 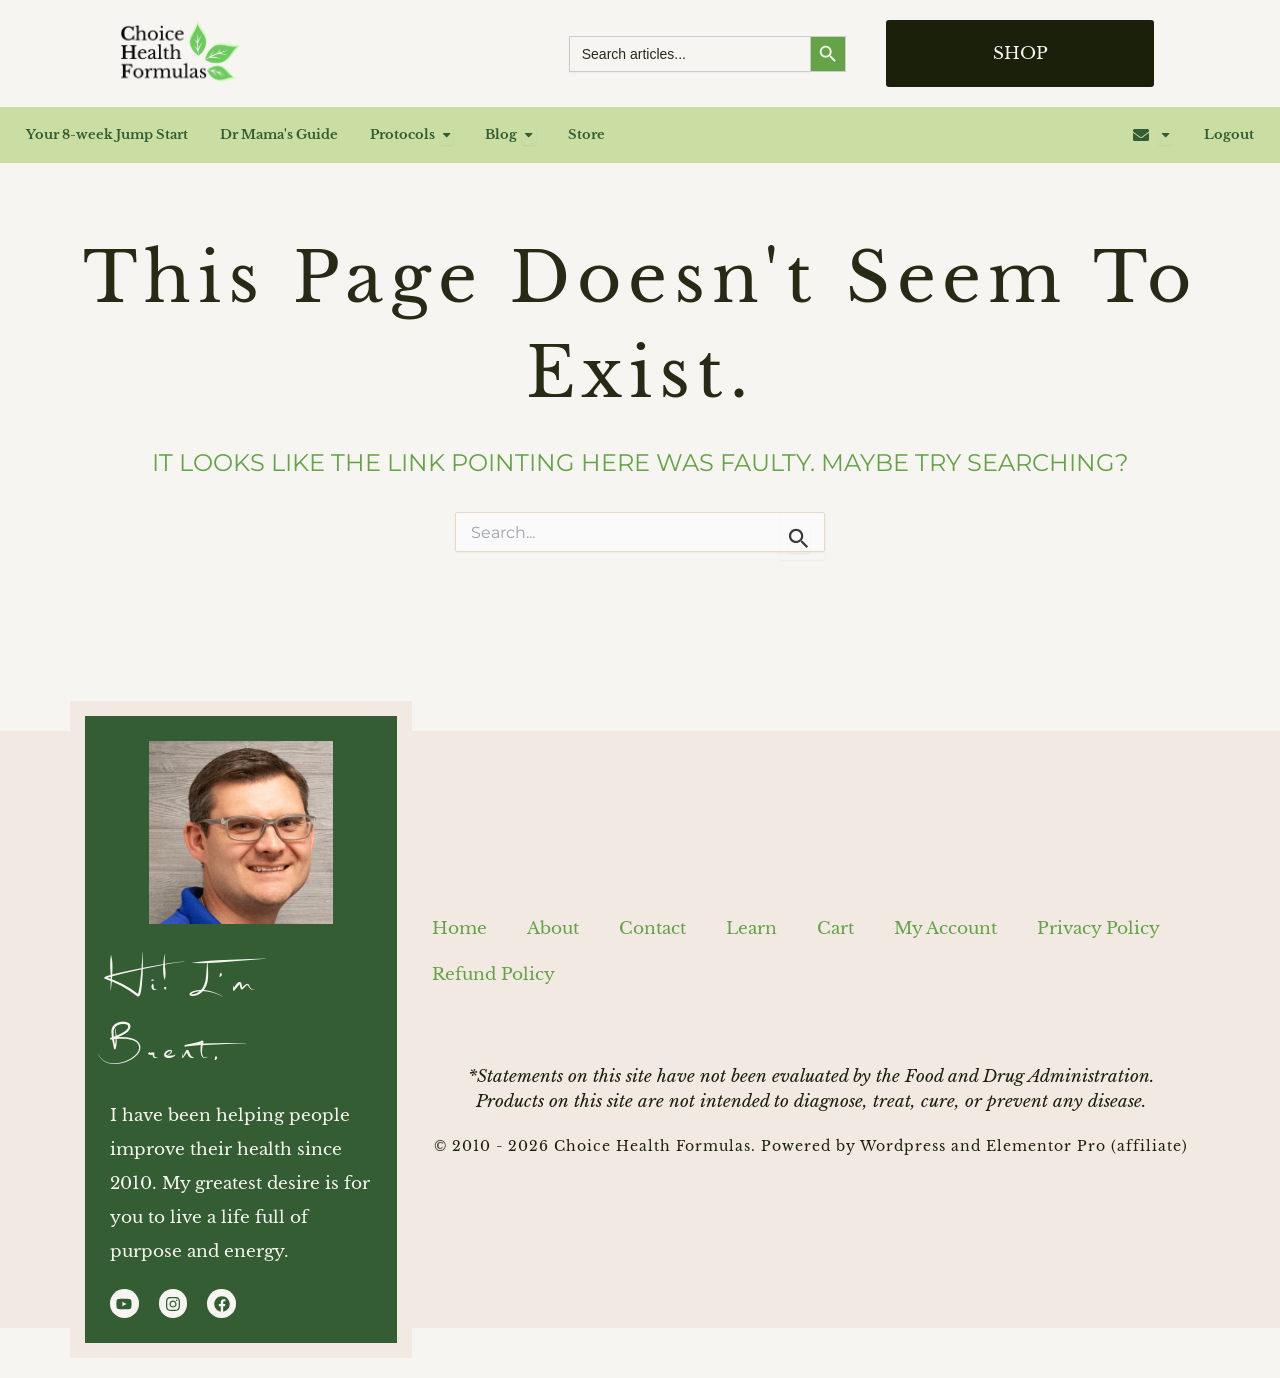 I want to click on My Account, so click(x=945, y=924).